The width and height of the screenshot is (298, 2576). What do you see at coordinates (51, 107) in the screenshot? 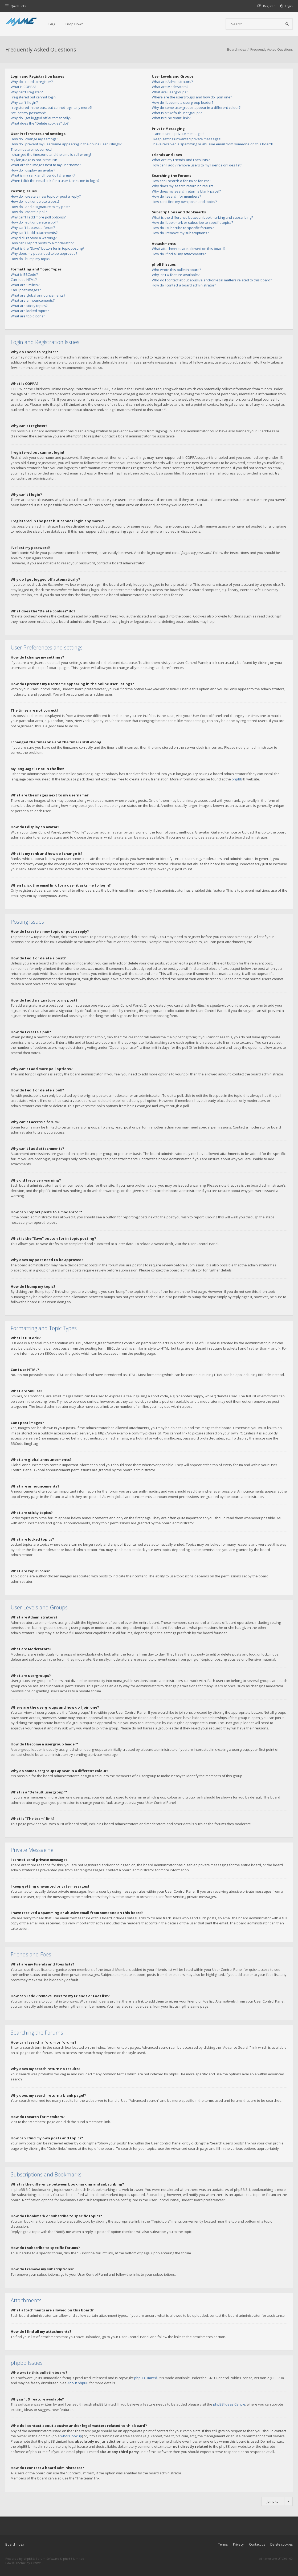
I see `I registered in the past but cannot login any more?!` at bounding box center [51, 107].